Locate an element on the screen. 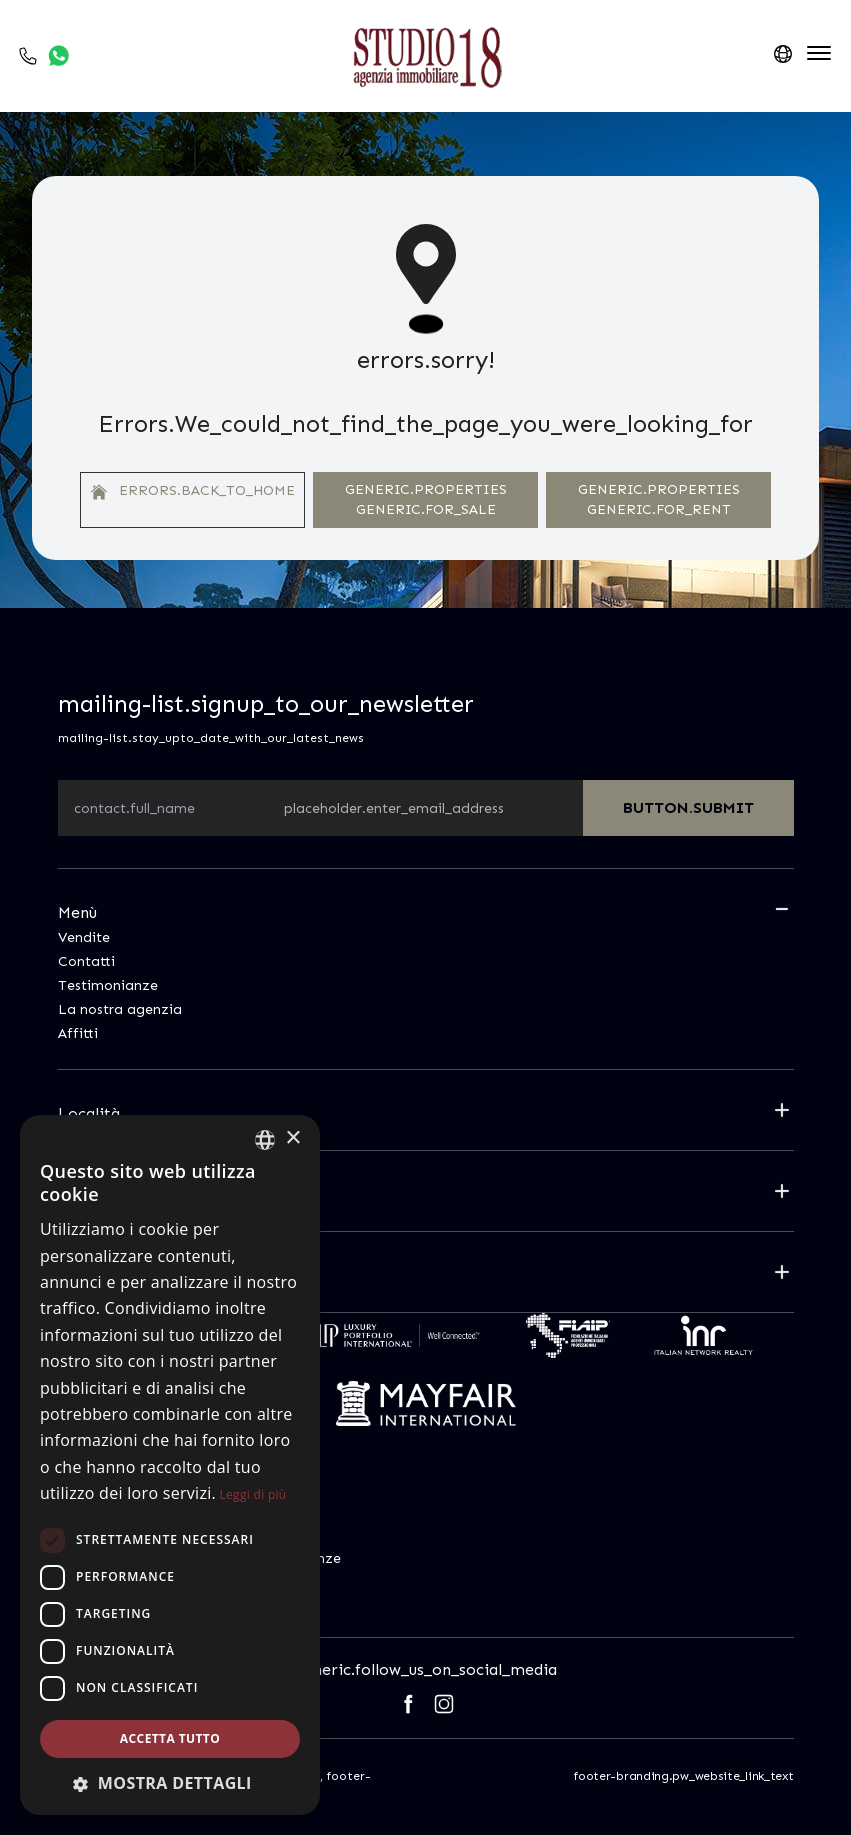 The image size is (851, 1835). Leggi di più [Leggi di più, opens a new window] is located at coordinates (253, 1494).